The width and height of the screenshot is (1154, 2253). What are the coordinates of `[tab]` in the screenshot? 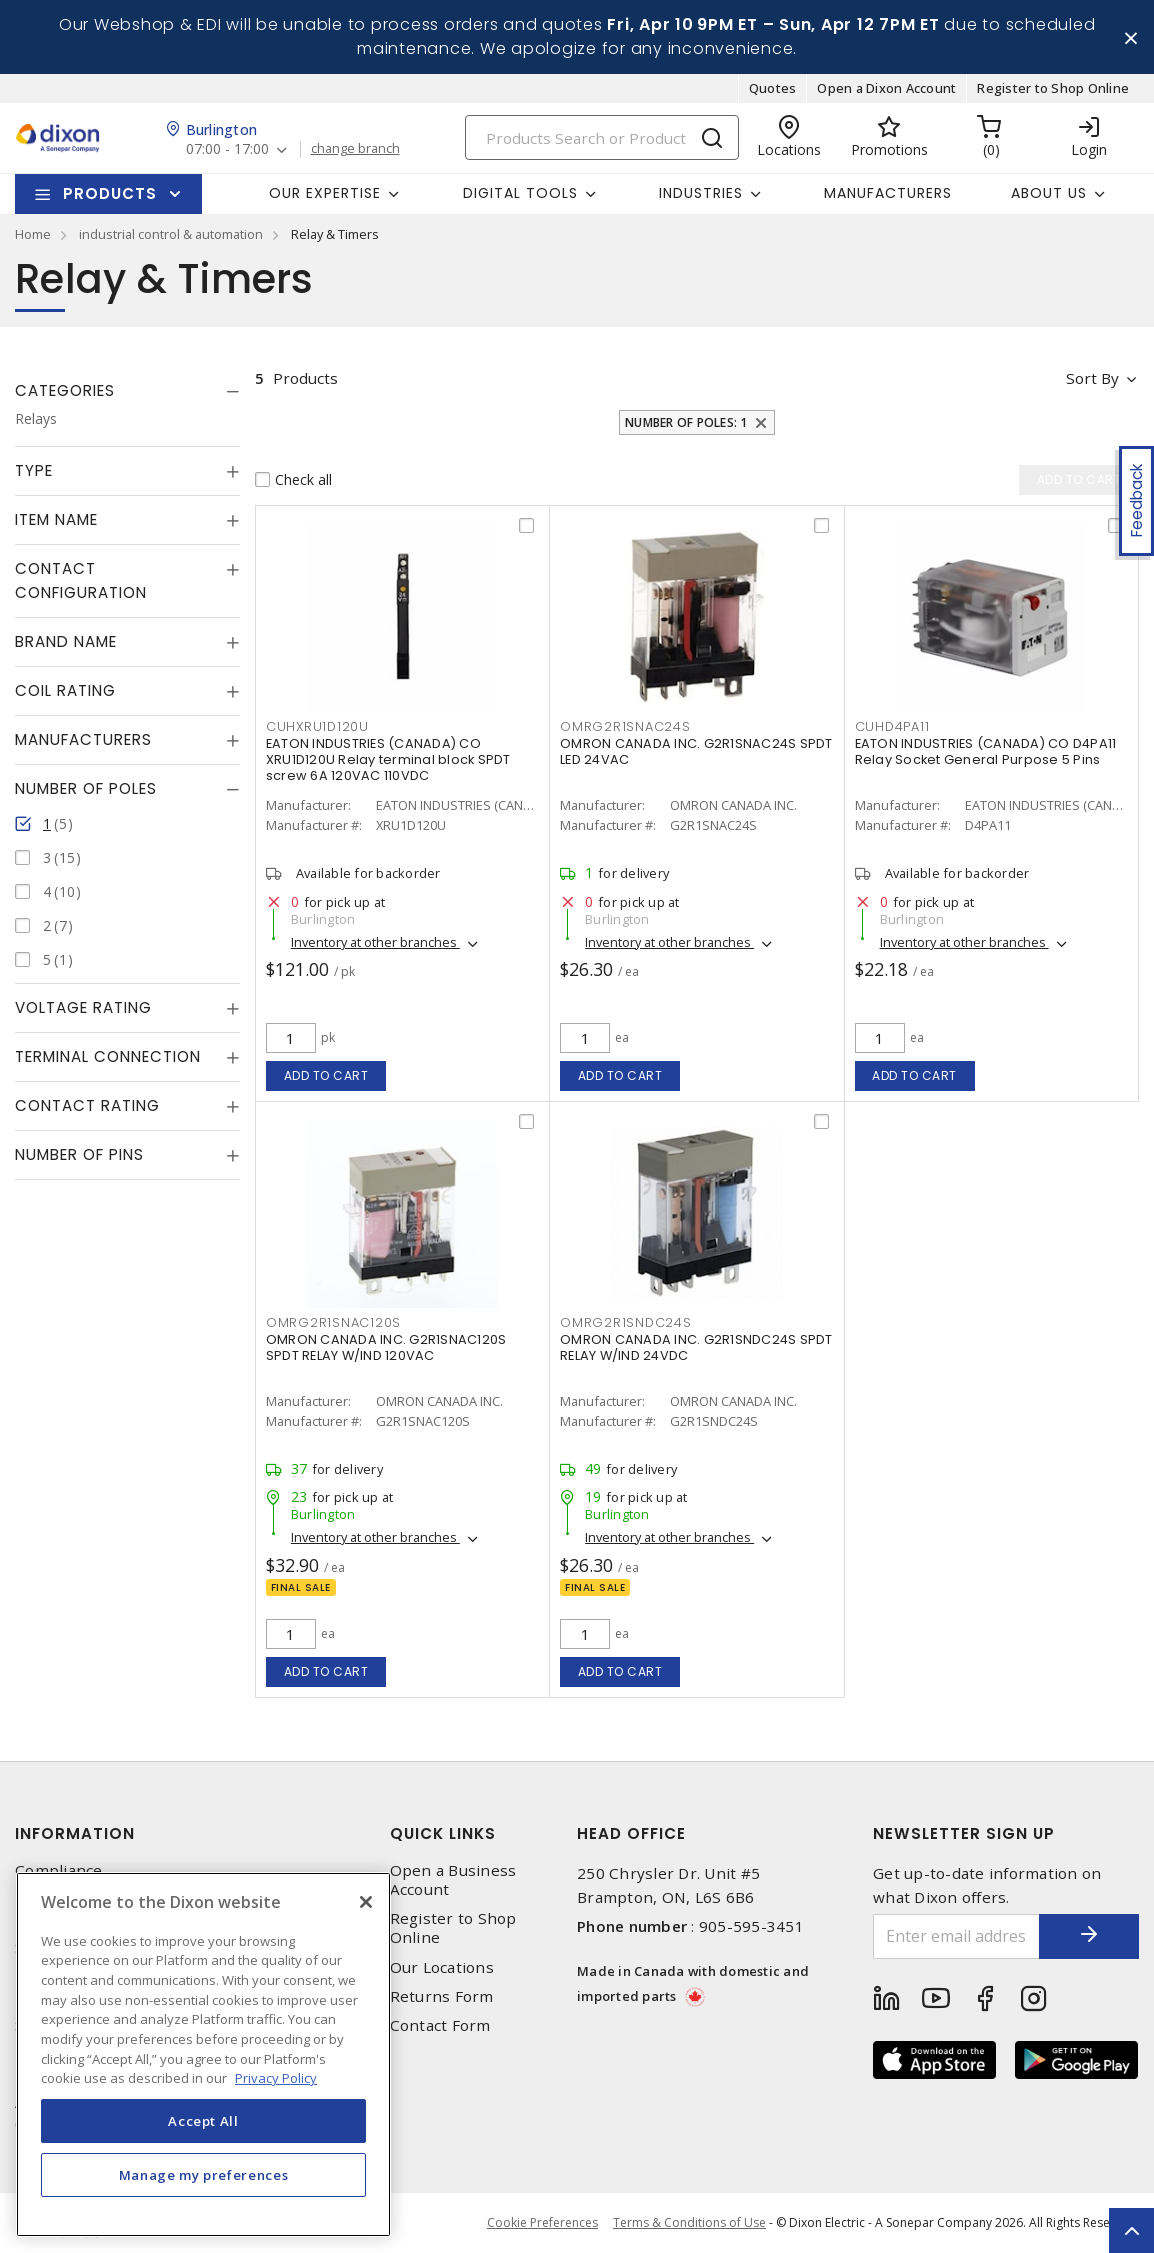 It's located at (127, 391).